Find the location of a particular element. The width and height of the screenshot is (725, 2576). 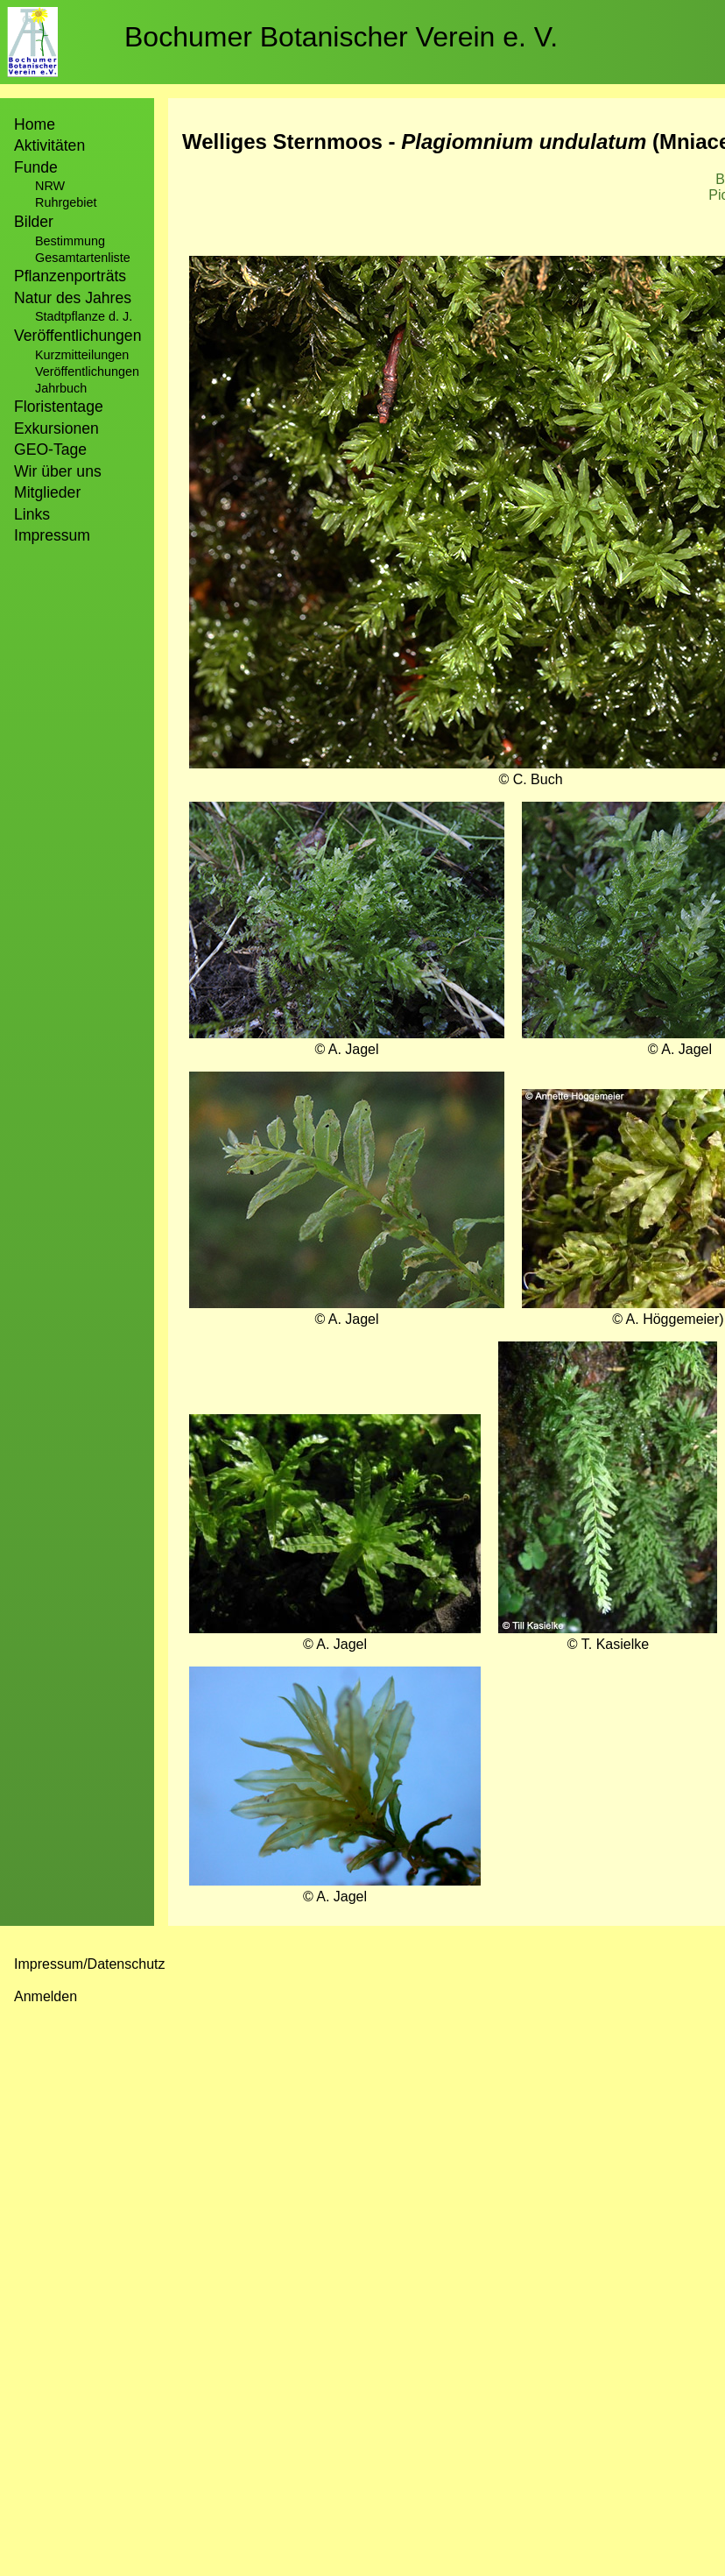

Exkursionen is located at coordinates (56, 428).